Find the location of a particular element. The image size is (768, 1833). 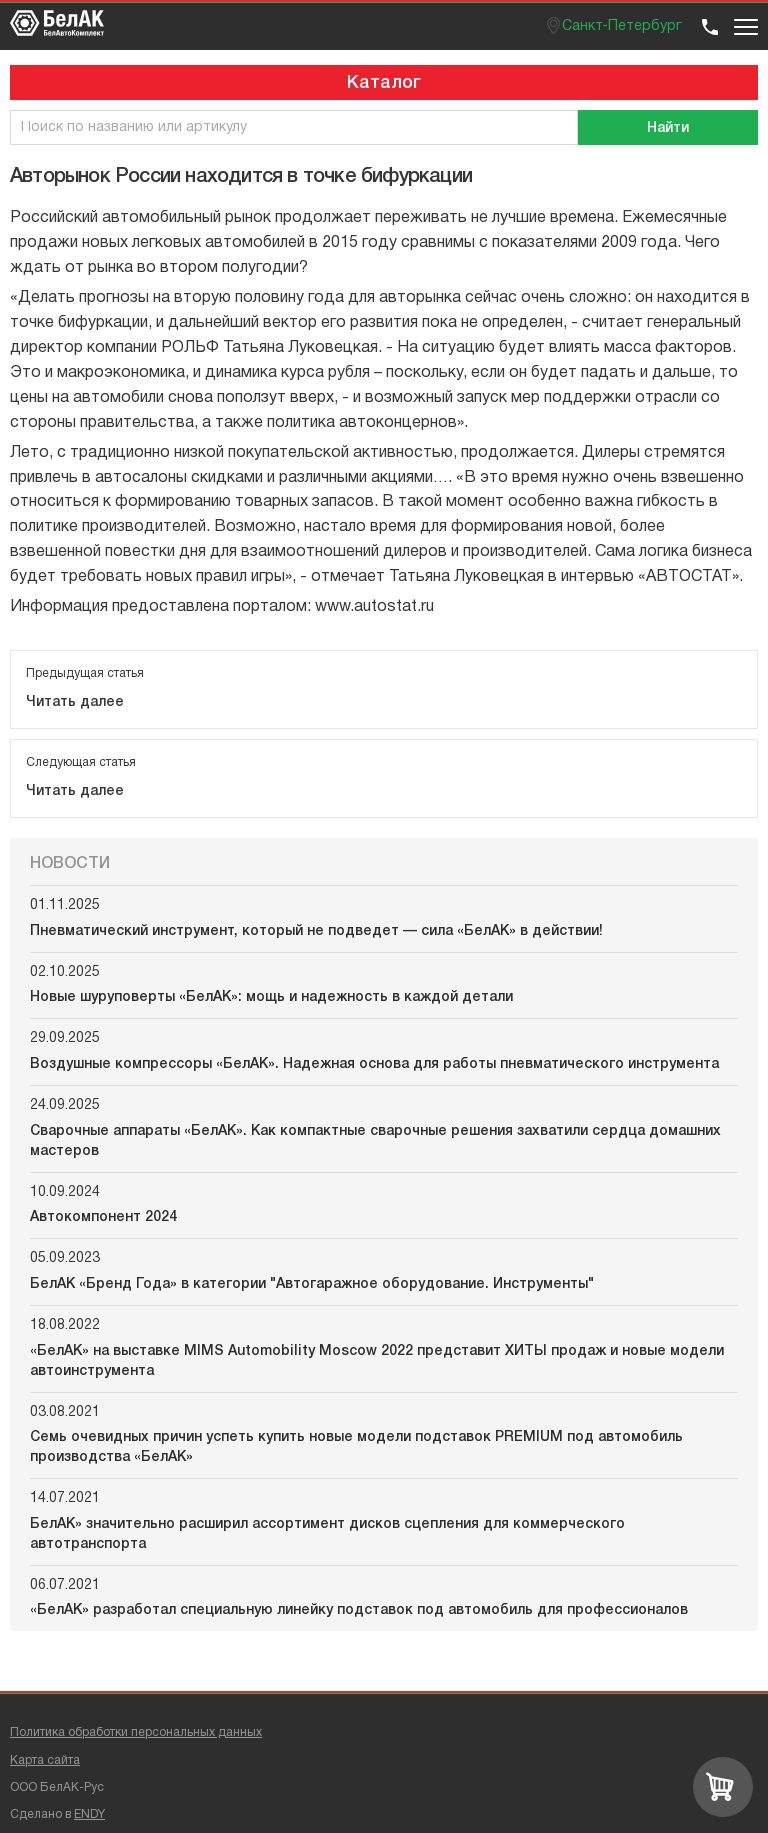

«БелАК» разработал специальную линейку подставок под автомобиль для профессионалов is located at coordinates (359, 1610).